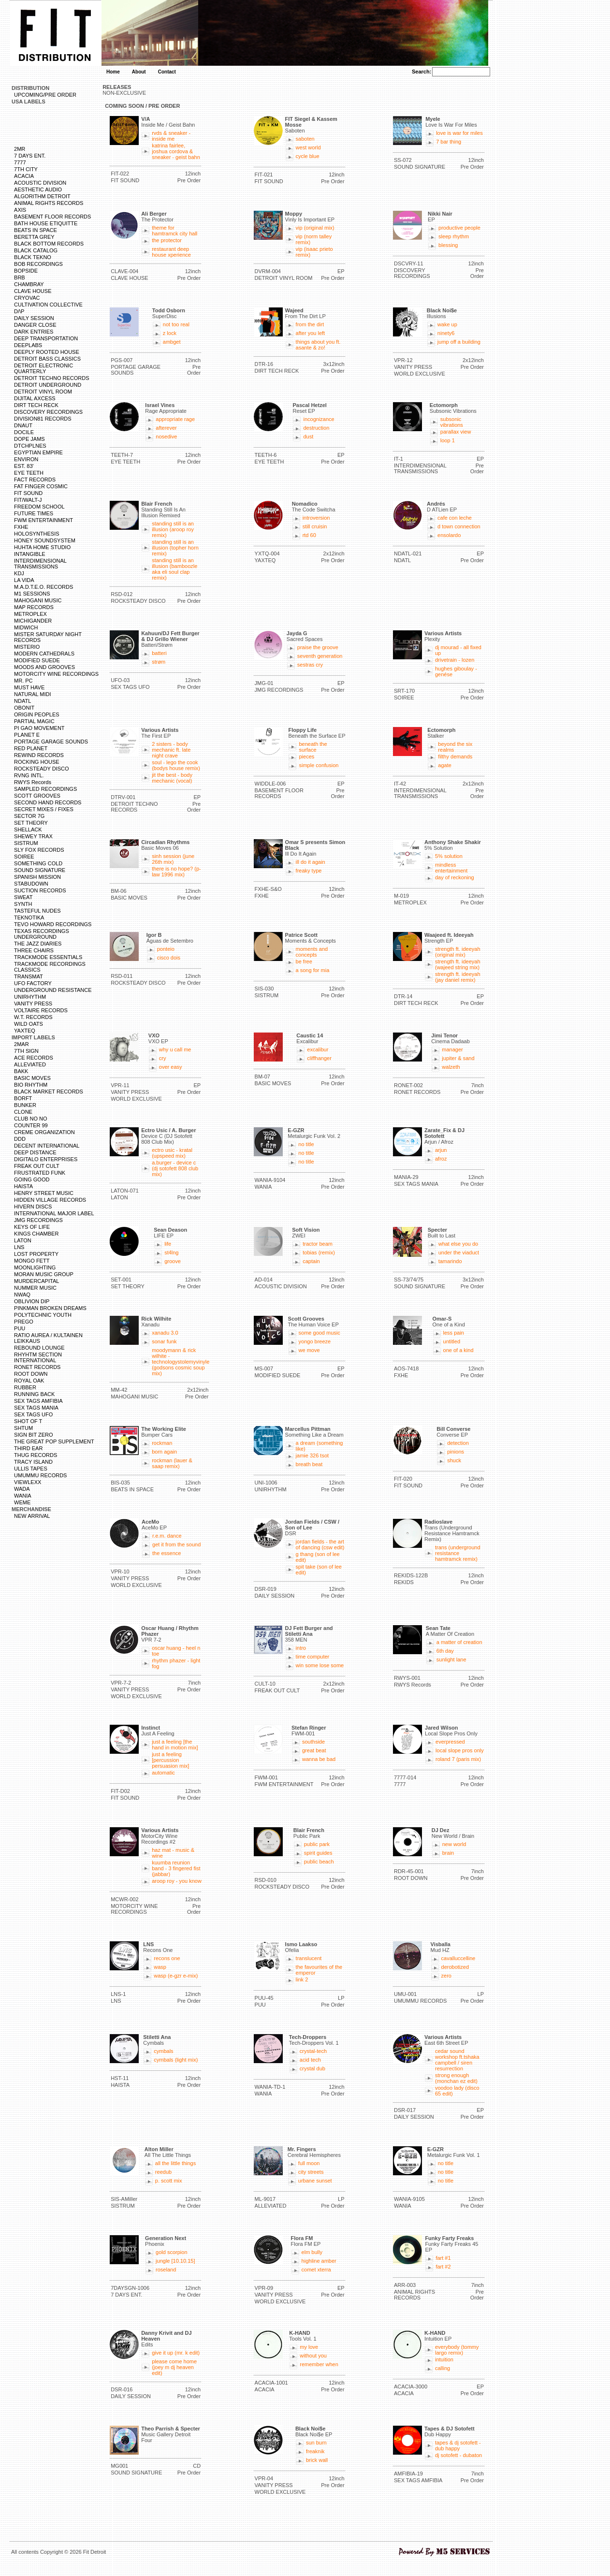 The width and height of the screenshot is (610, 2576). I want to click on win some lose some, so click(320, 1665).